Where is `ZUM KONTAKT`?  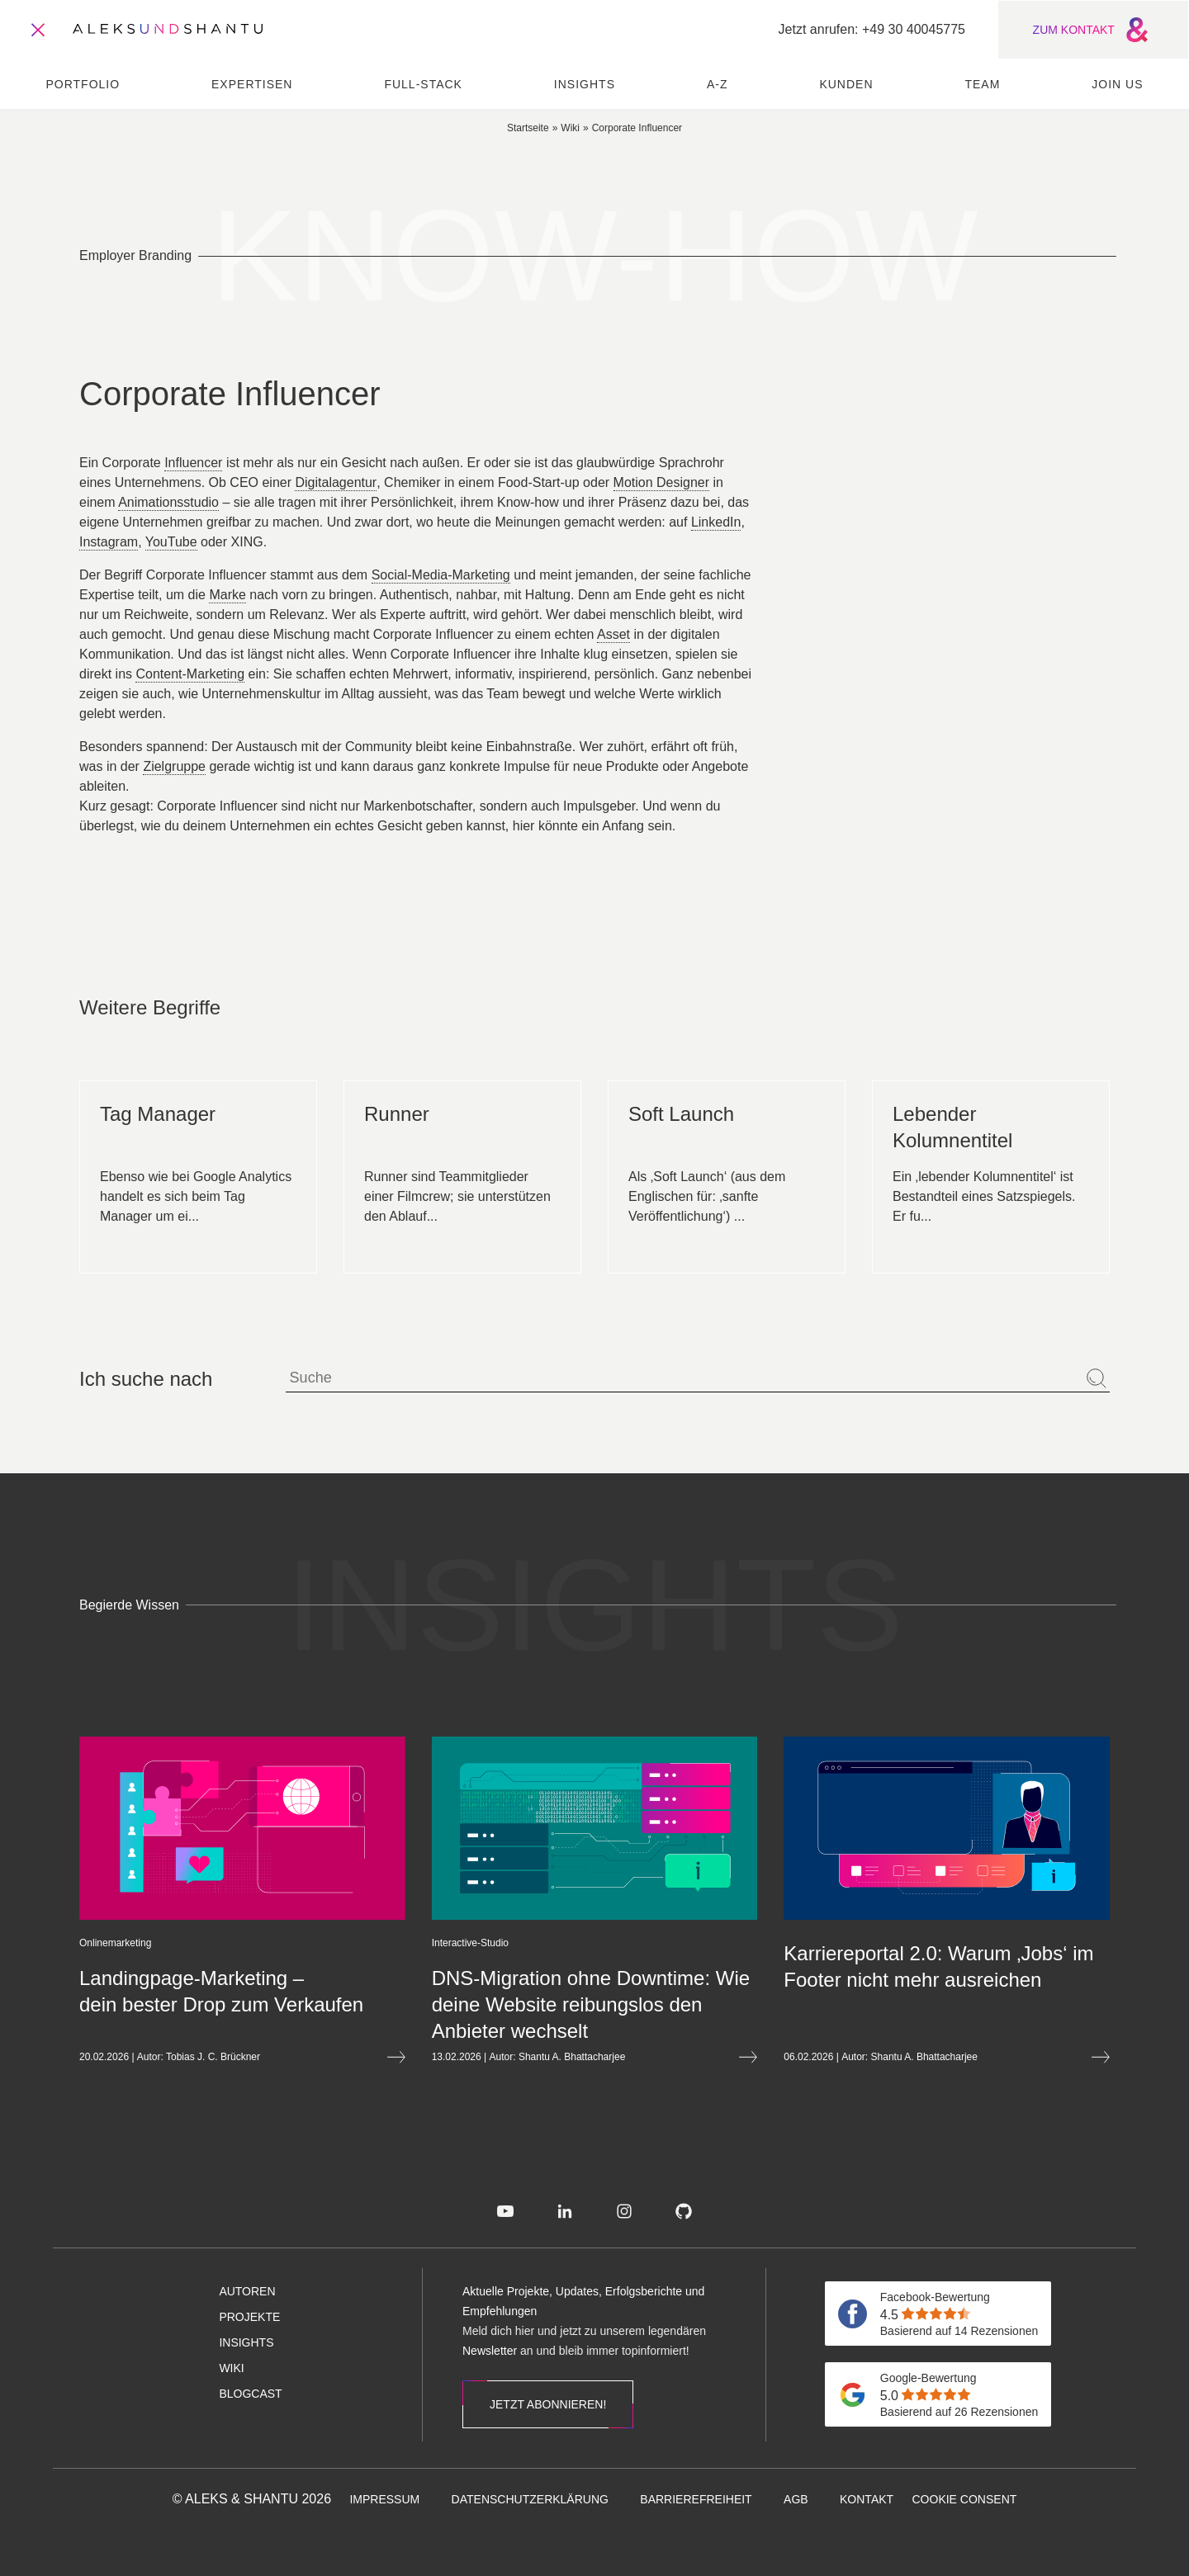 ZUM KONTAKT is located at coordinates (1093, 29).